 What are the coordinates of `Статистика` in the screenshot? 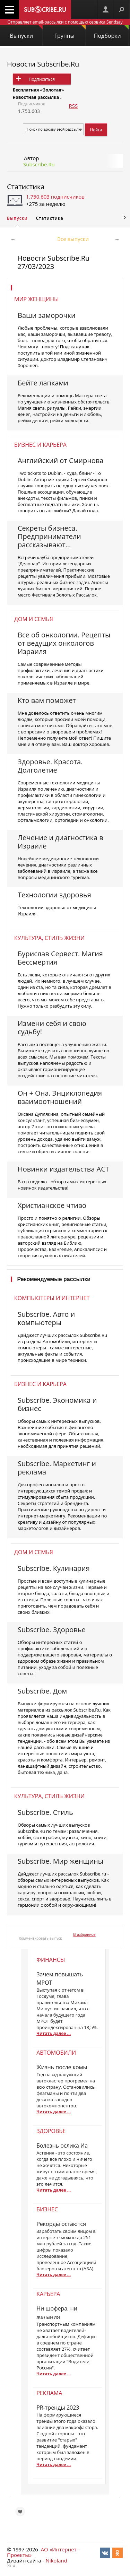 It's located at (25, 186).